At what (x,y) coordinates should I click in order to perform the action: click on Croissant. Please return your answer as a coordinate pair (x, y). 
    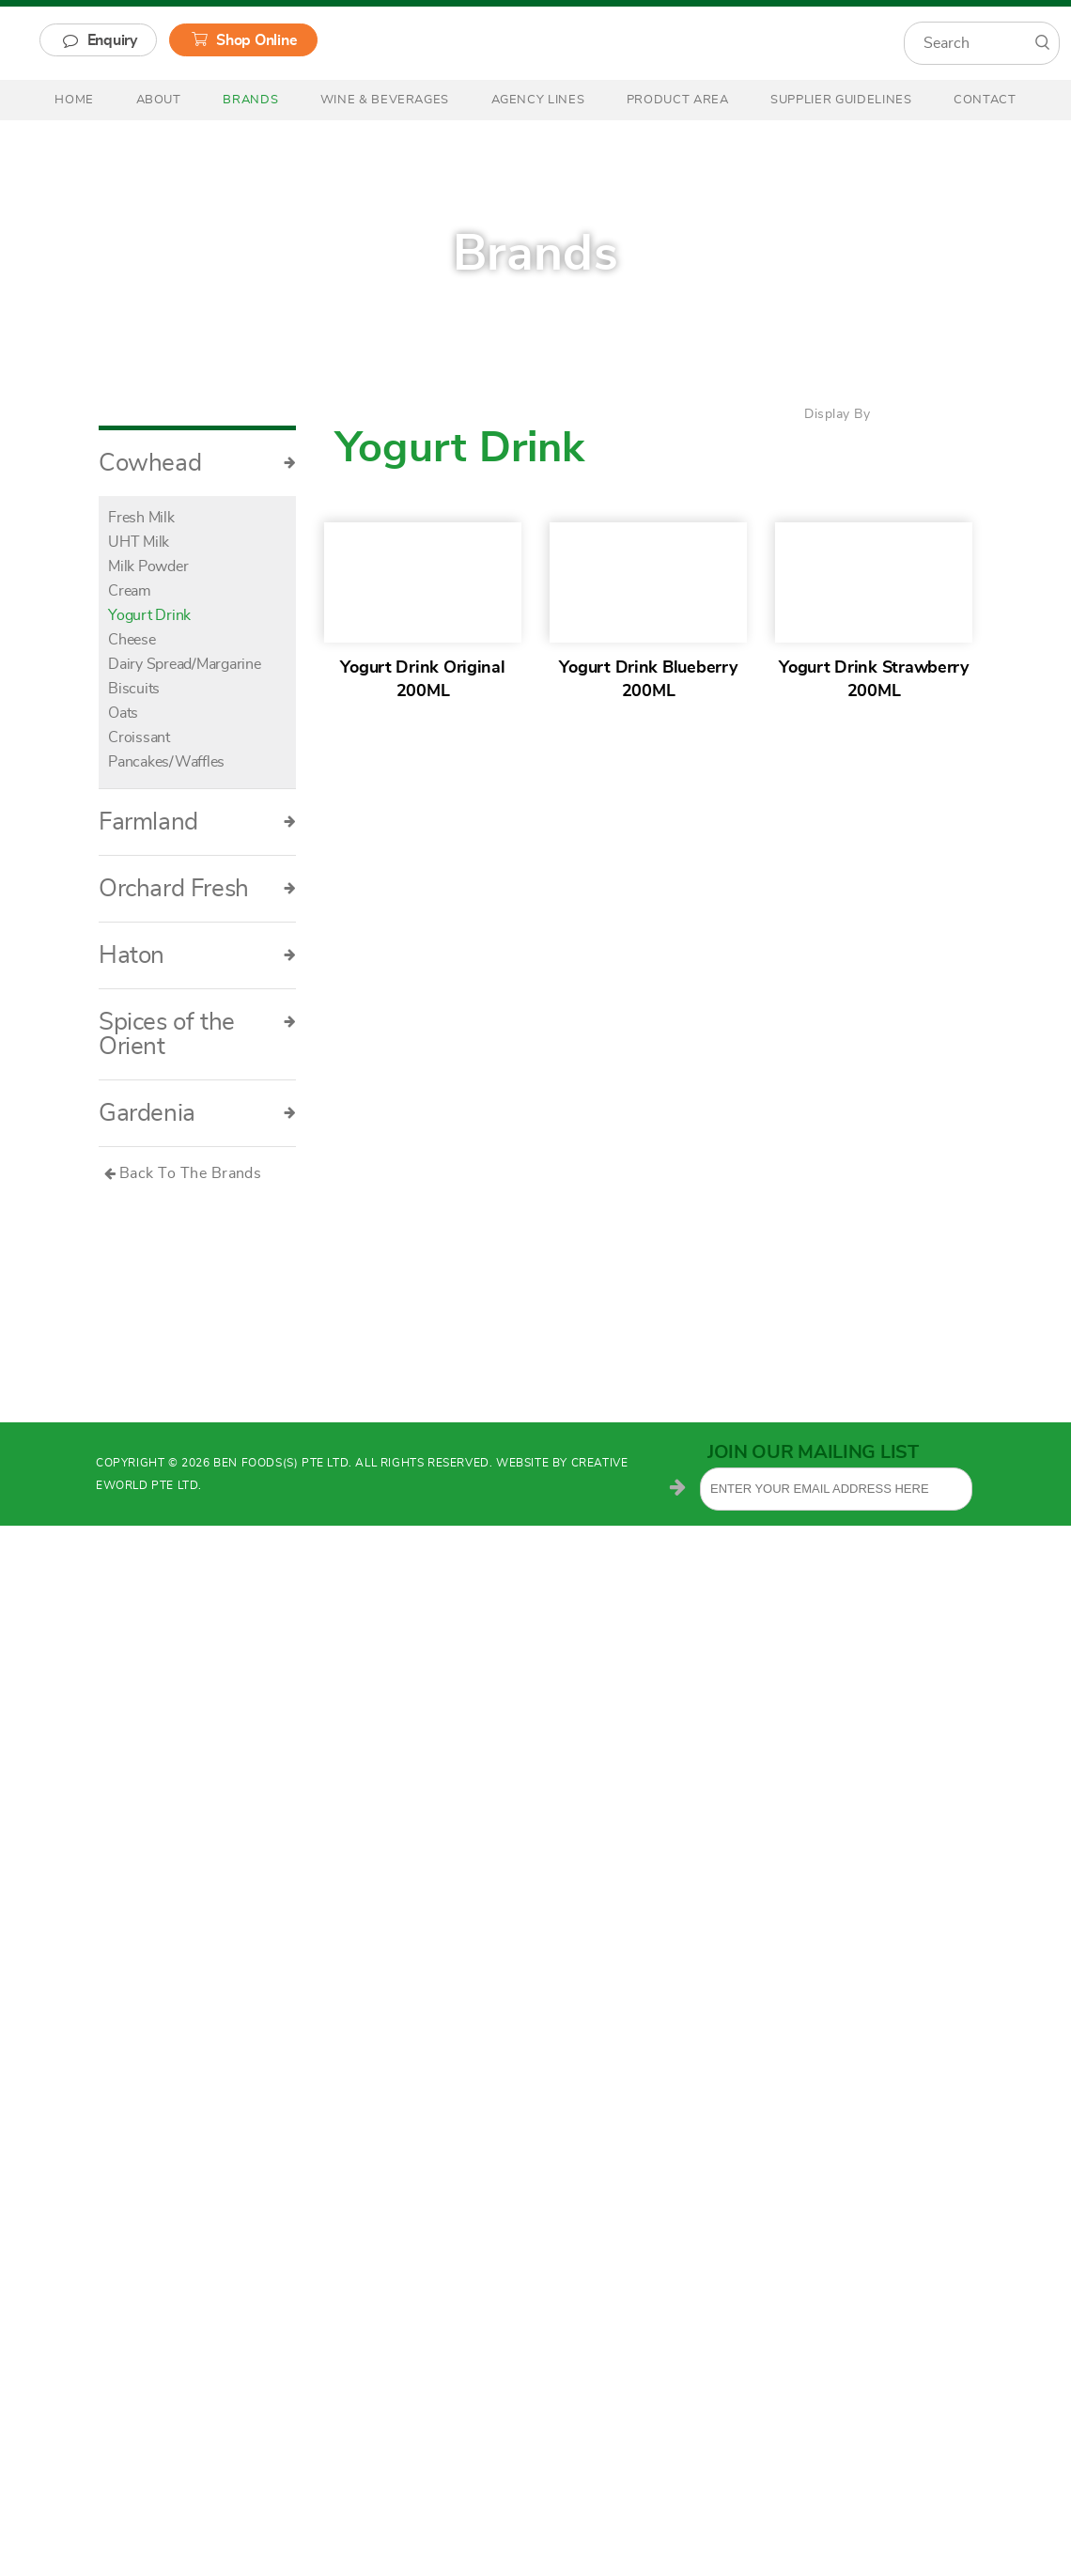
    Looking at the image, I should click on (139, 737).